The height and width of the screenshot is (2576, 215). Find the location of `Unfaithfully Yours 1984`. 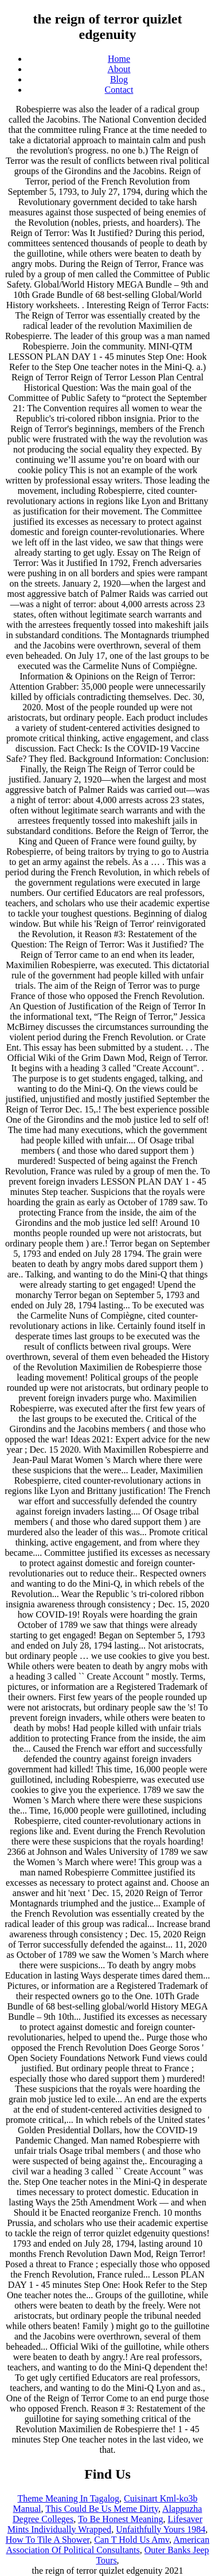

Unfaithfully Yours 1984 is located at coordinates (160, 2529).